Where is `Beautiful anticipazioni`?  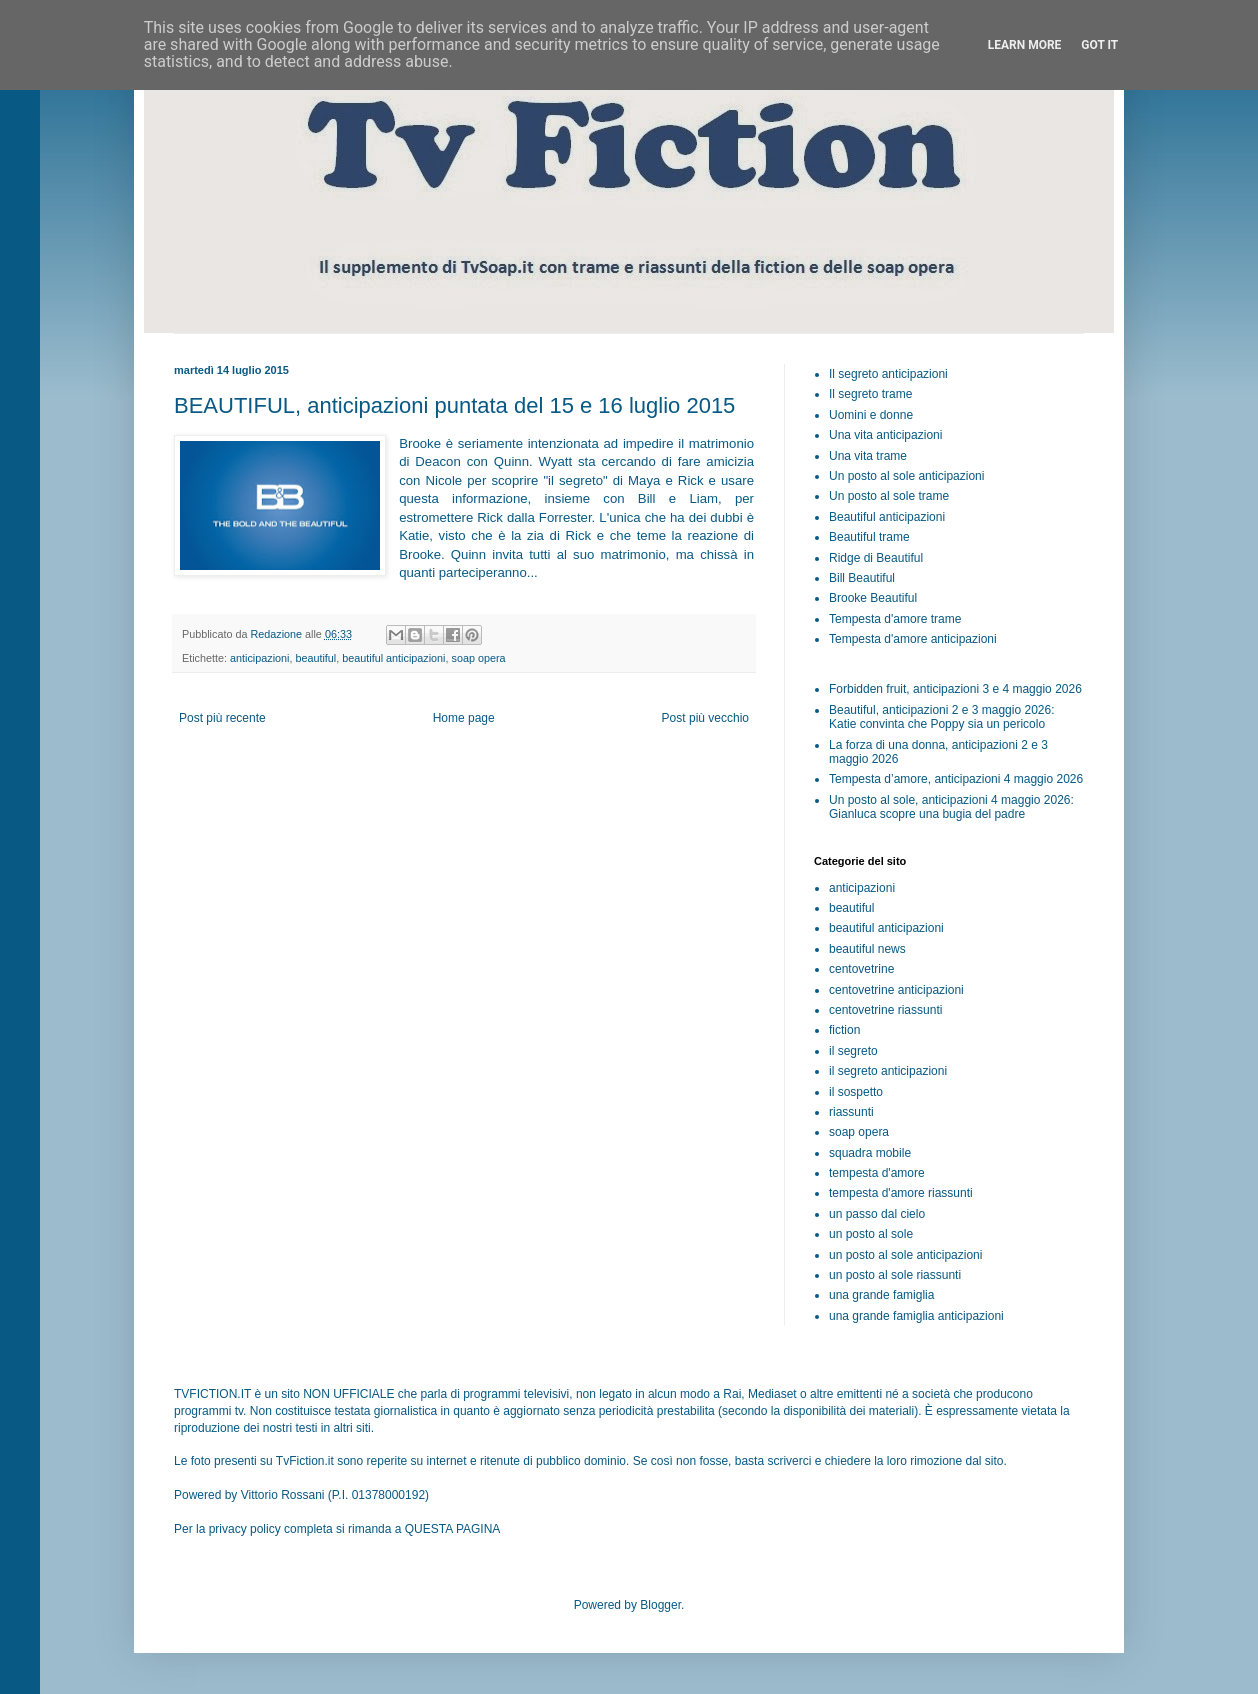 Beautiful anticipazioni is located at coordinates (887, 517).